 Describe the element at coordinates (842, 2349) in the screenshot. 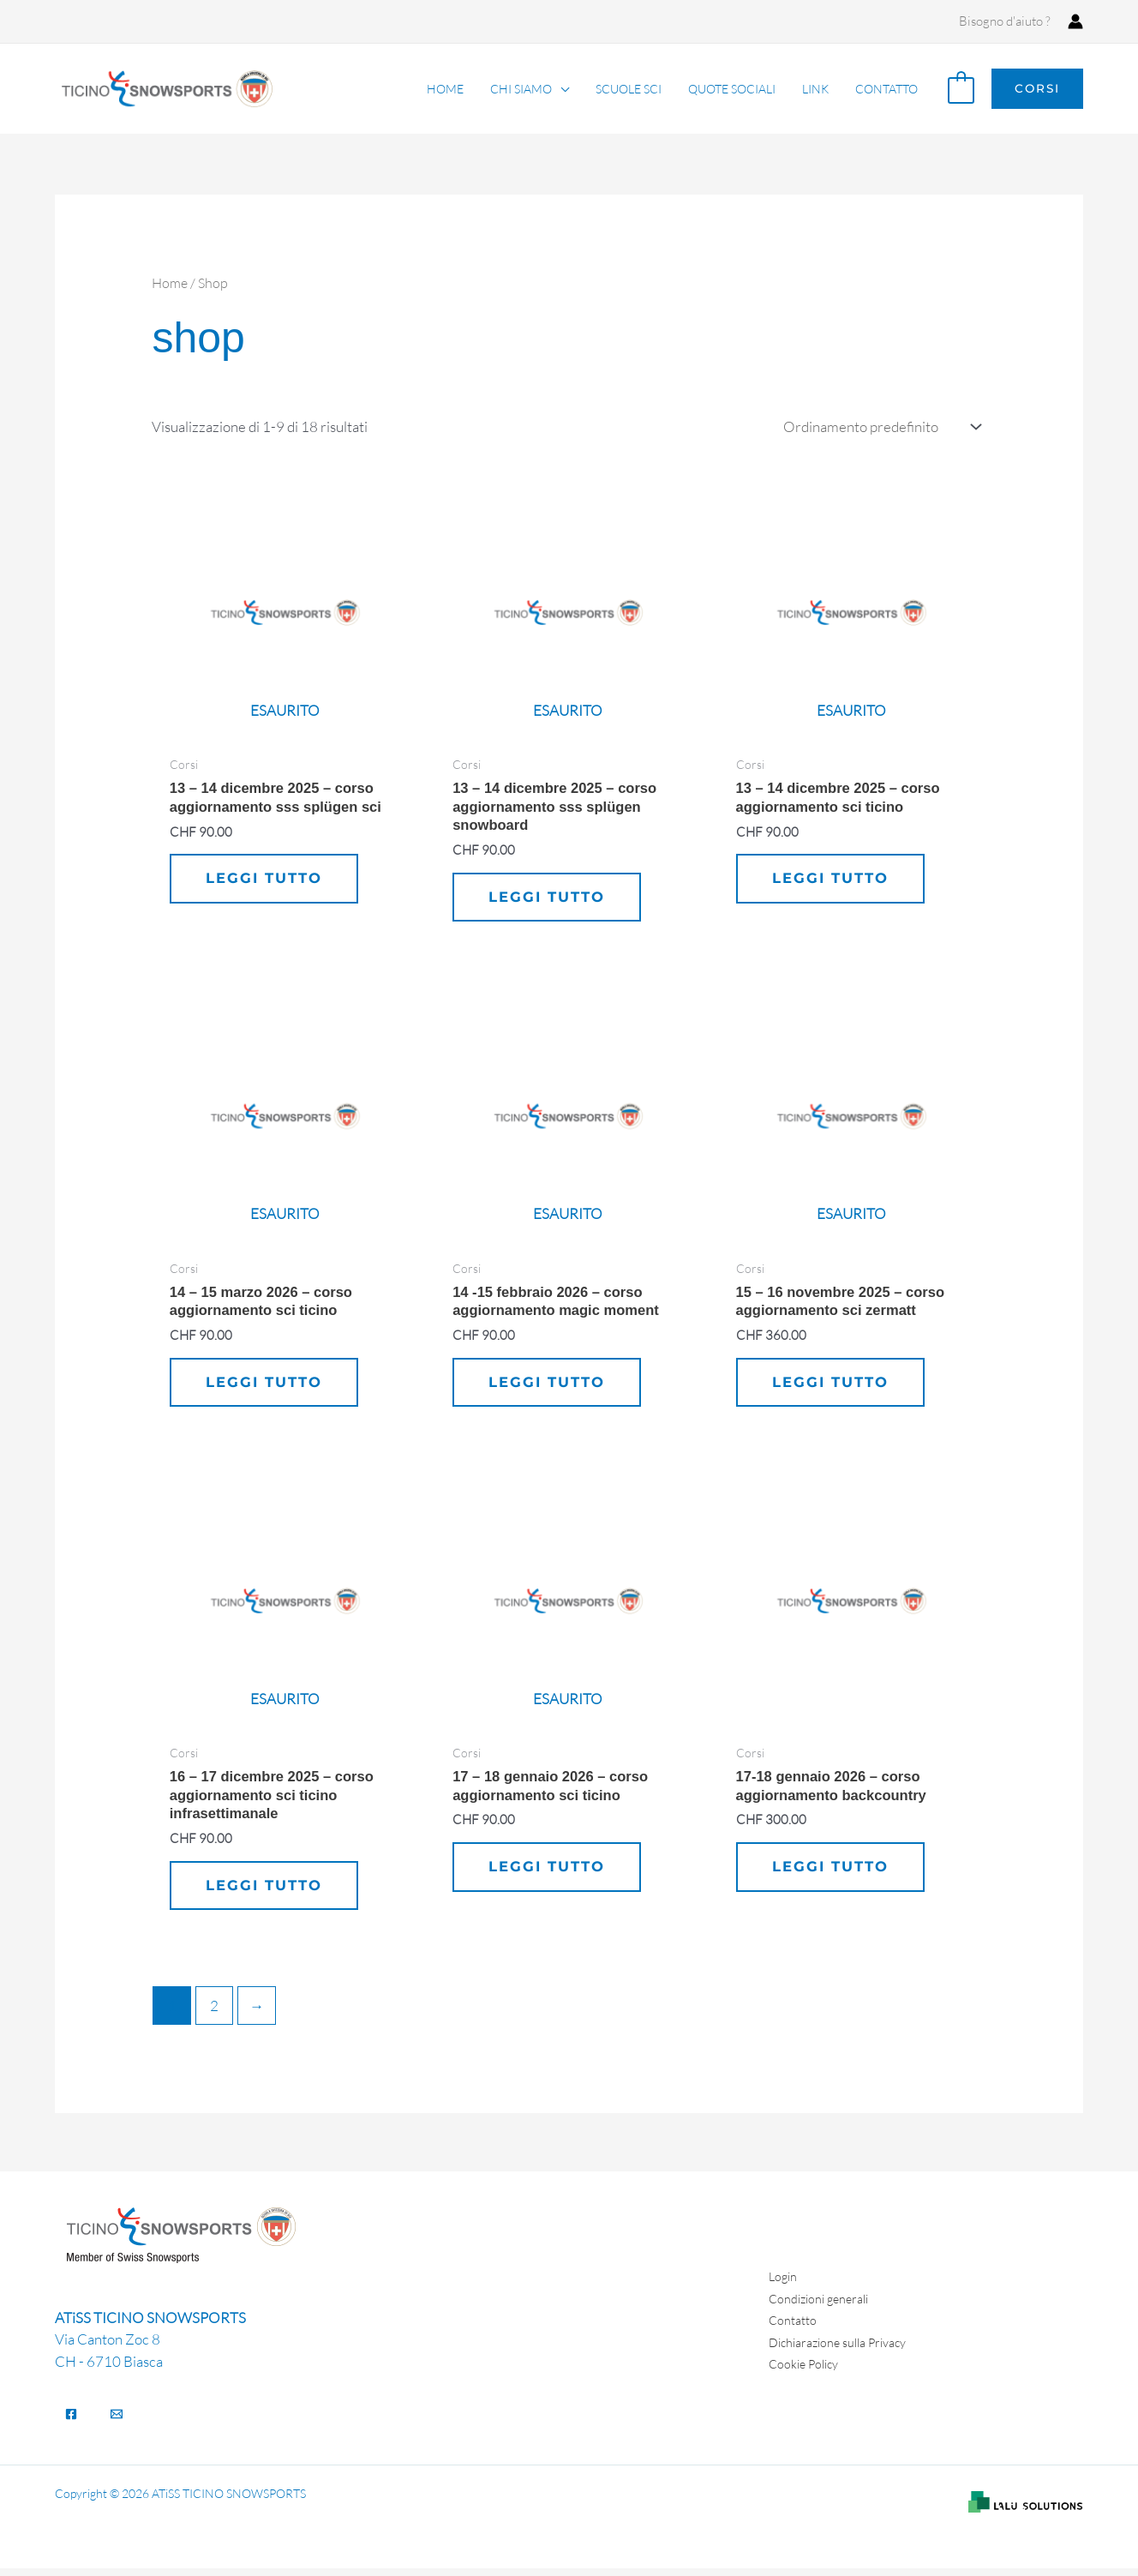

I see `Dichiarazione sulla Privacy` at that location.